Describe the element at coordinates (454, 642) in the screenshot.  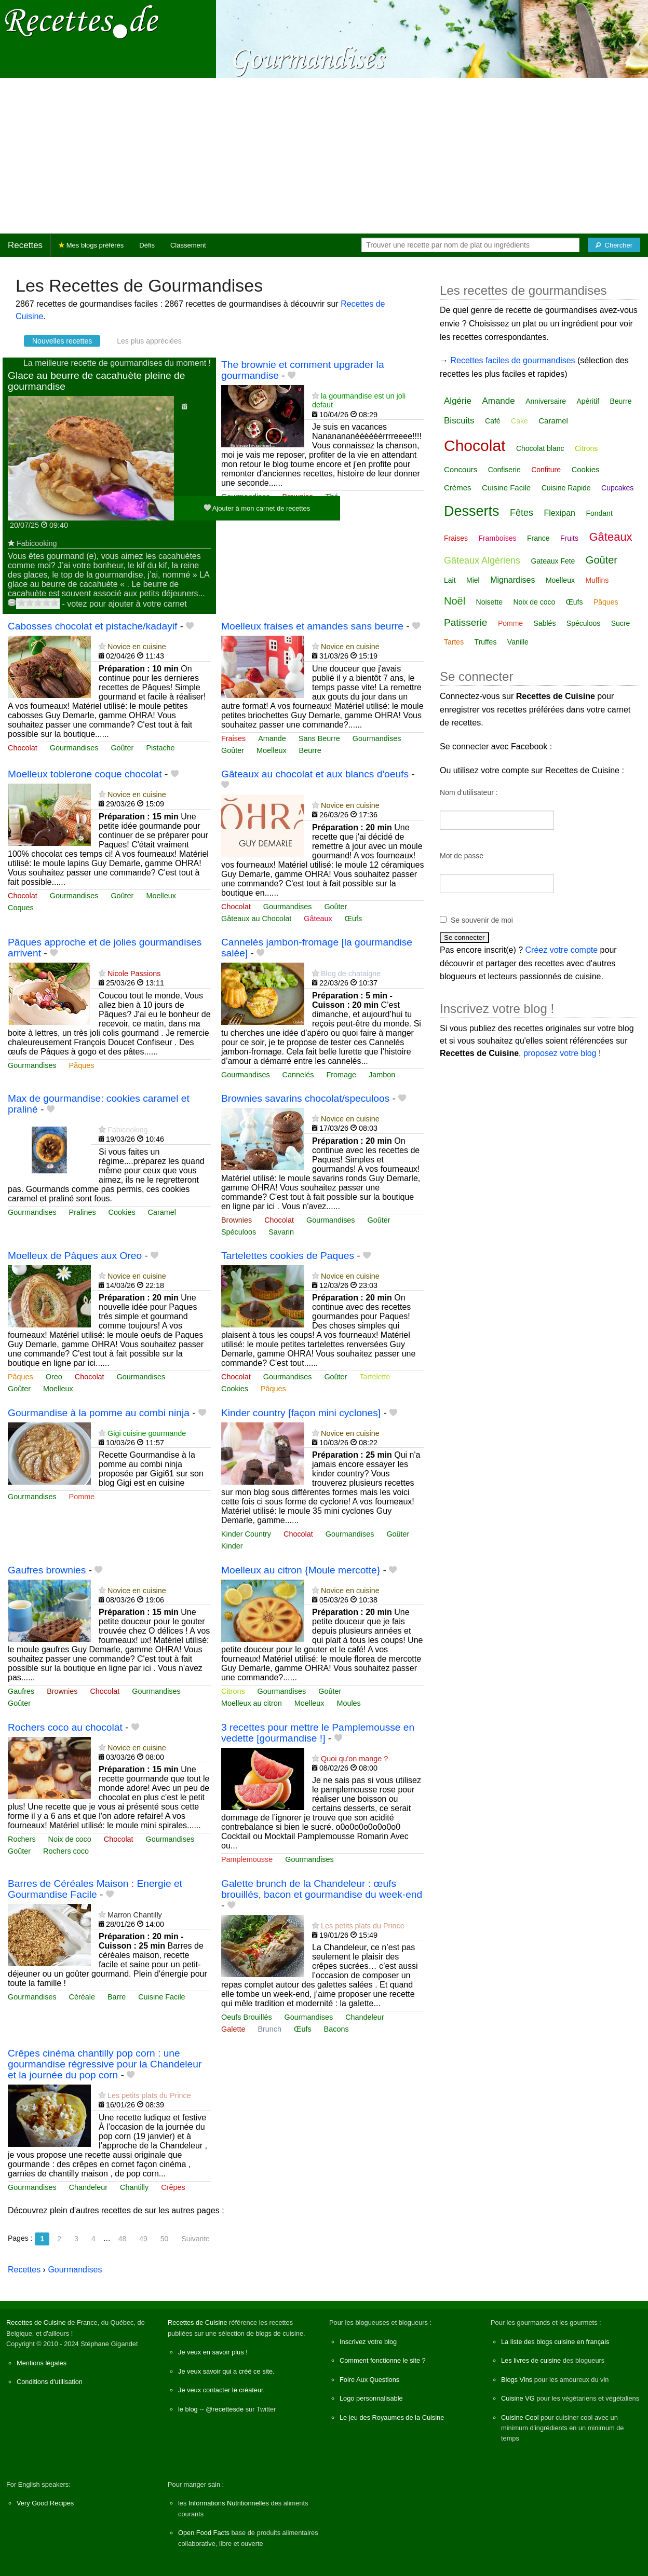
I see `Tartes` at that location.